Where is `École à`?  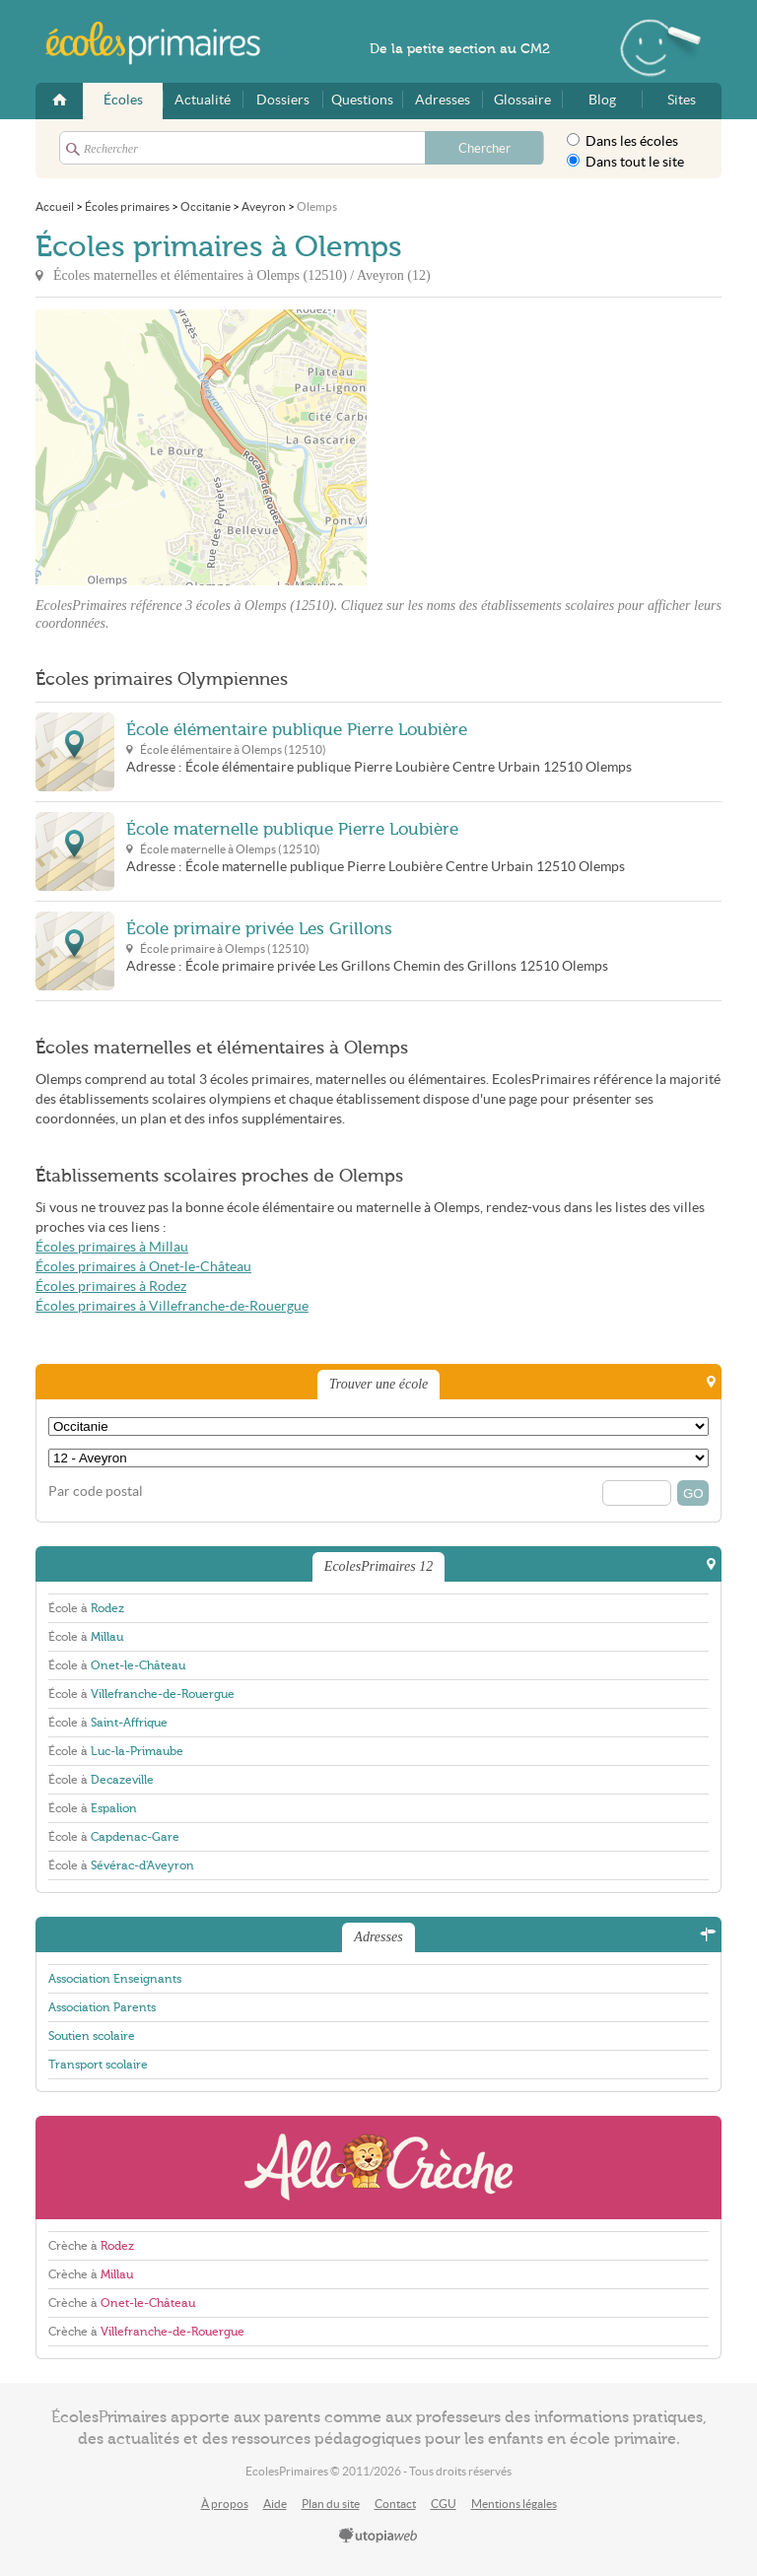 École à is located at coordinates (86, 1608).